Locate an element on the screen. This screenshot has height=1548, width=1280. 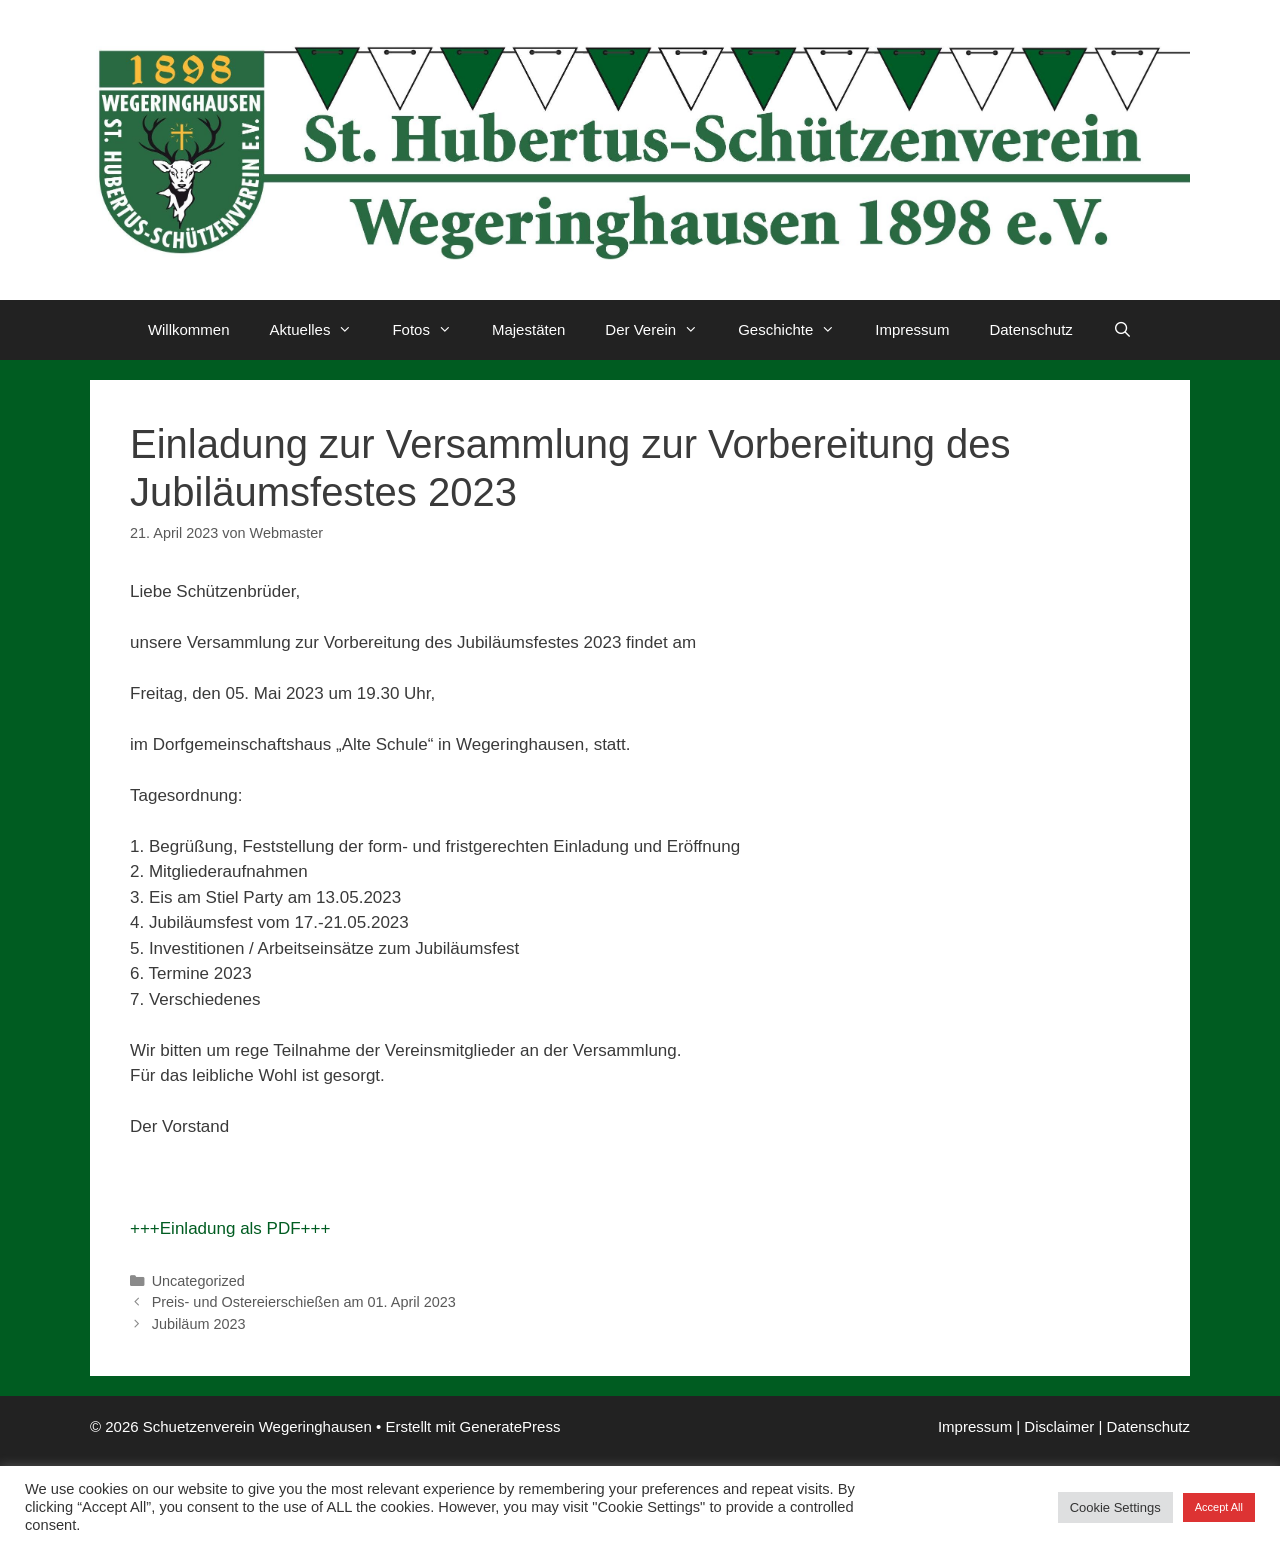
Impressum | Disclaimer is located at coordinates (1016, 1426).